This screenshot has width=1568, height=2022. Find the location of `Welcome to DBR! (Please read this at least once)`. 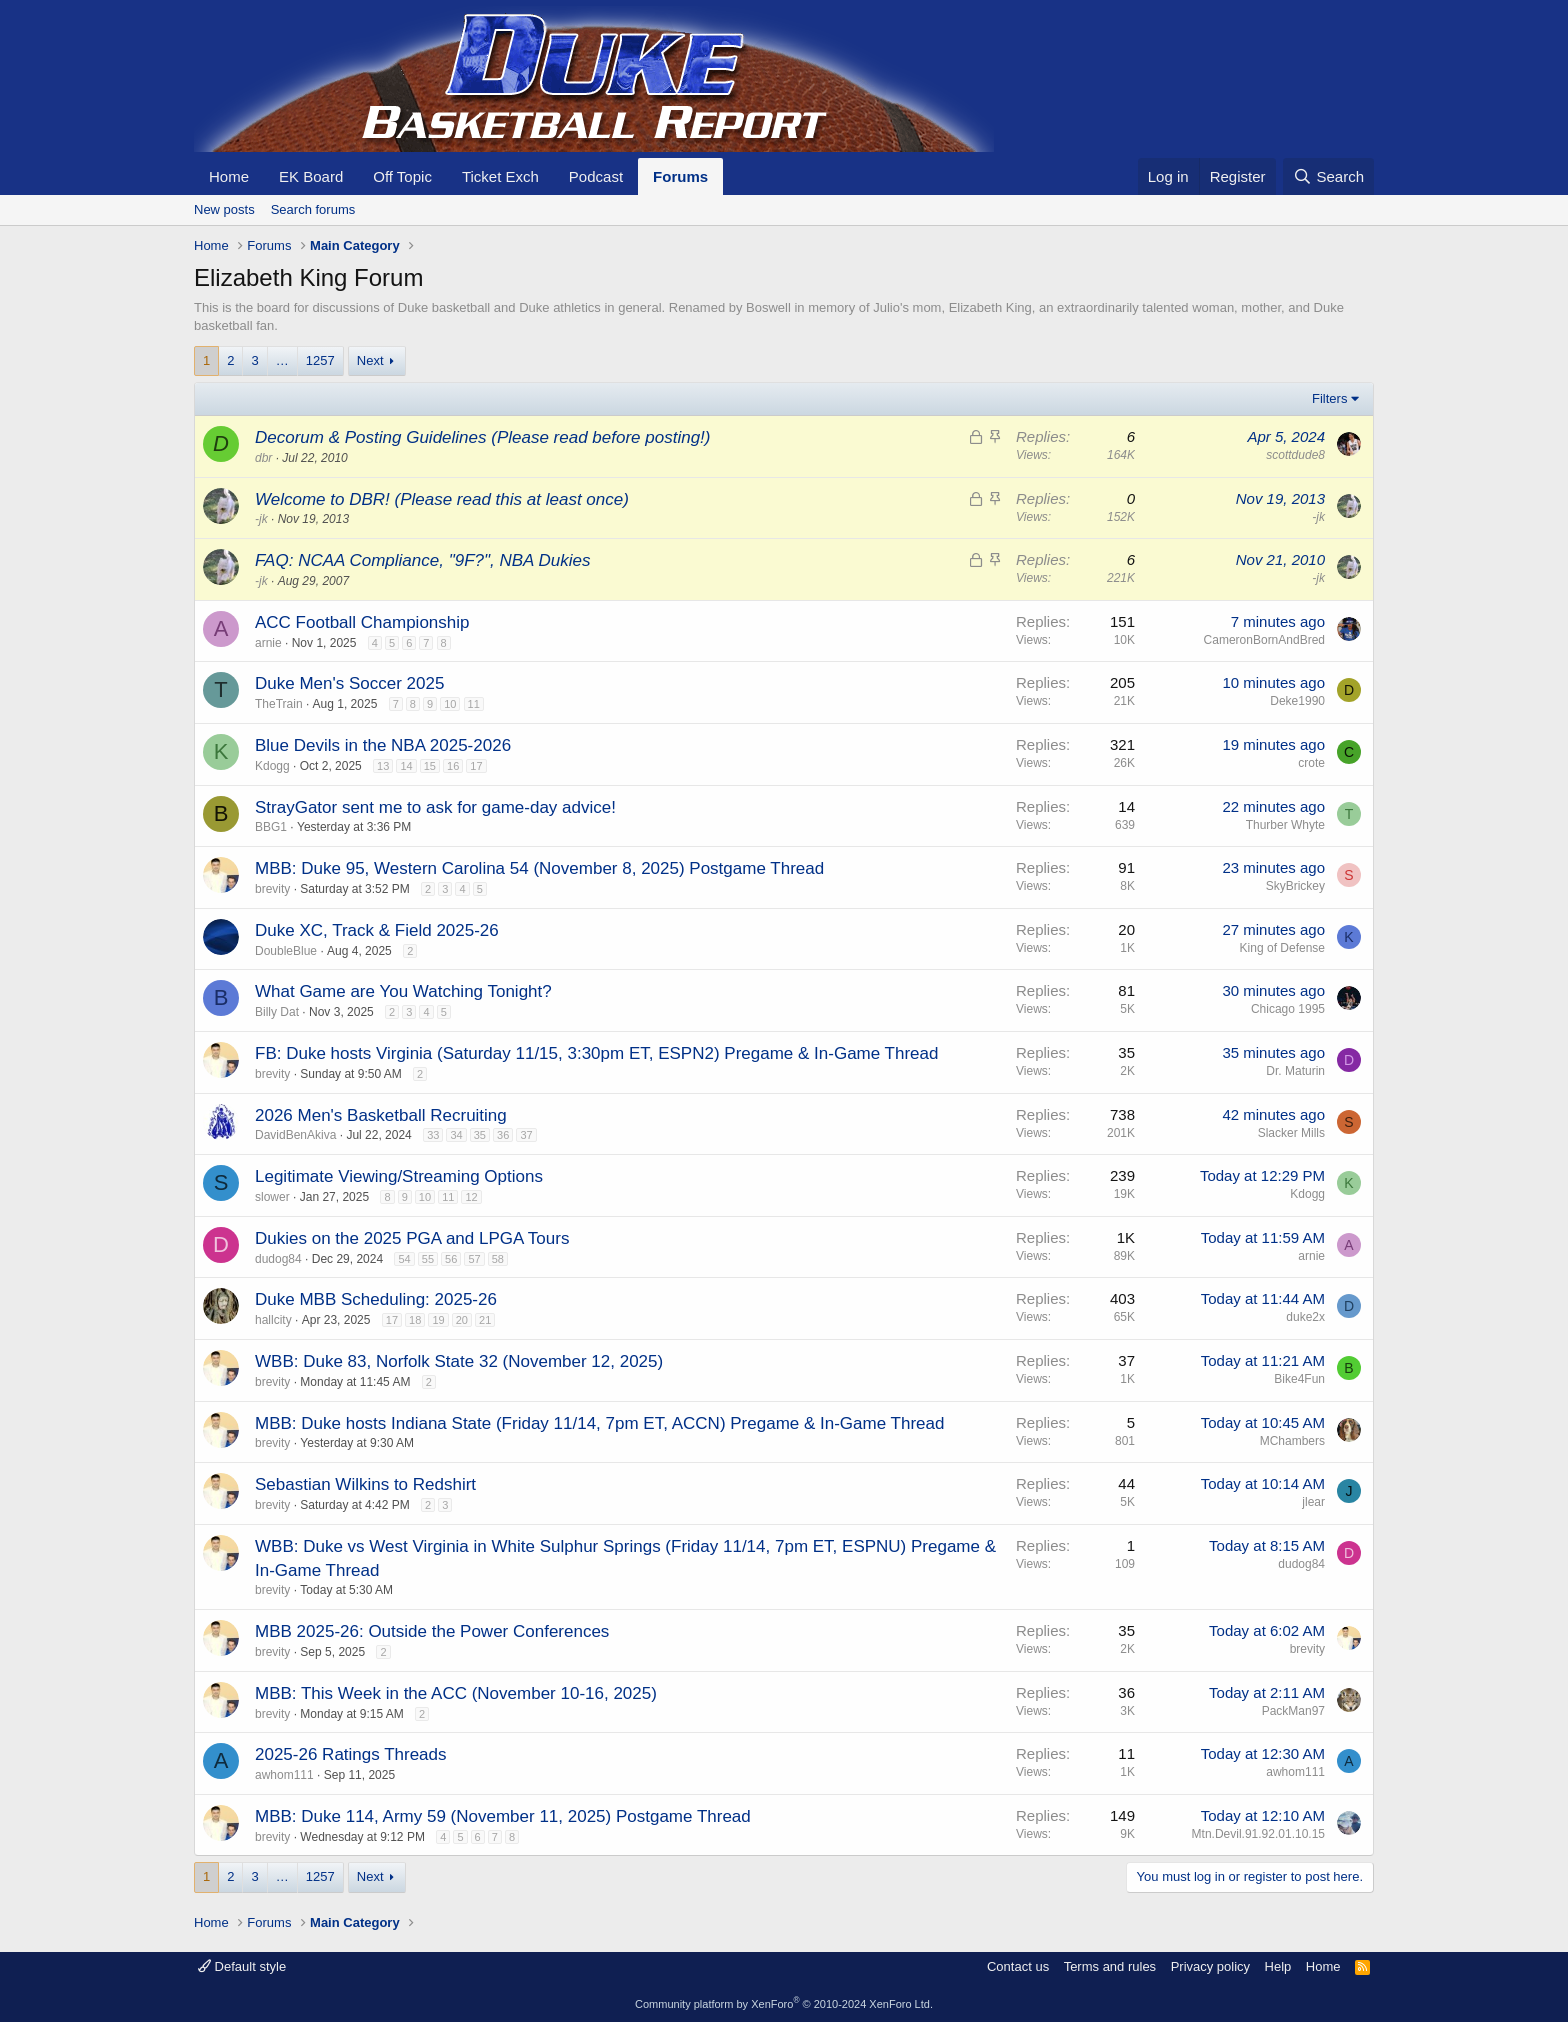

Welcome to DBR! (Please read this at least once) is located at coordinates (442, 499).